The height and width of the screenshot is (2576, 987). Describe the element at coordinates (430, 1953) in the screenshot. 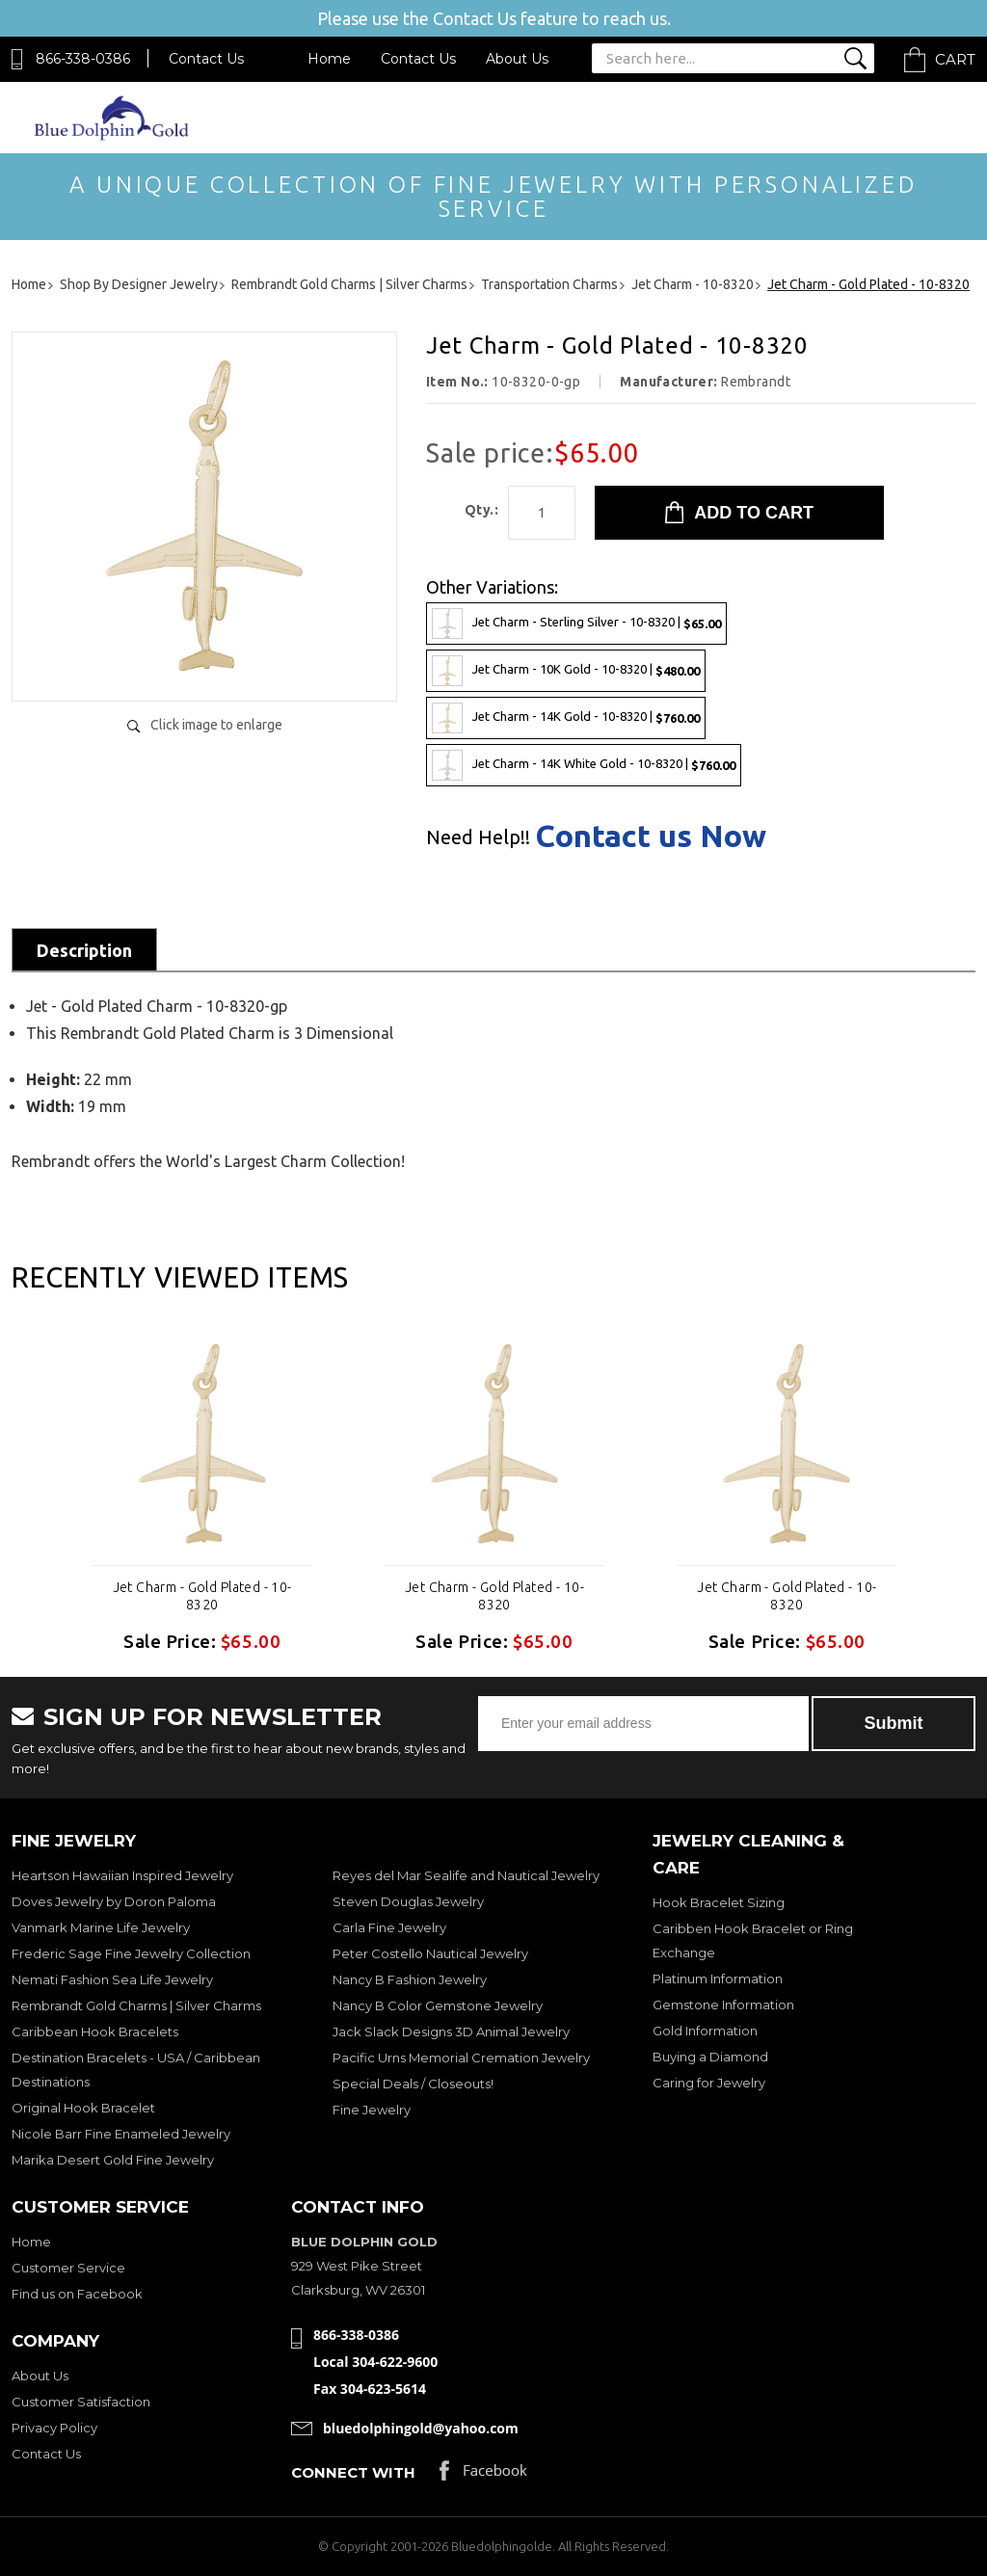

I see `Peter Costello Nautical Jewelry` at that location.